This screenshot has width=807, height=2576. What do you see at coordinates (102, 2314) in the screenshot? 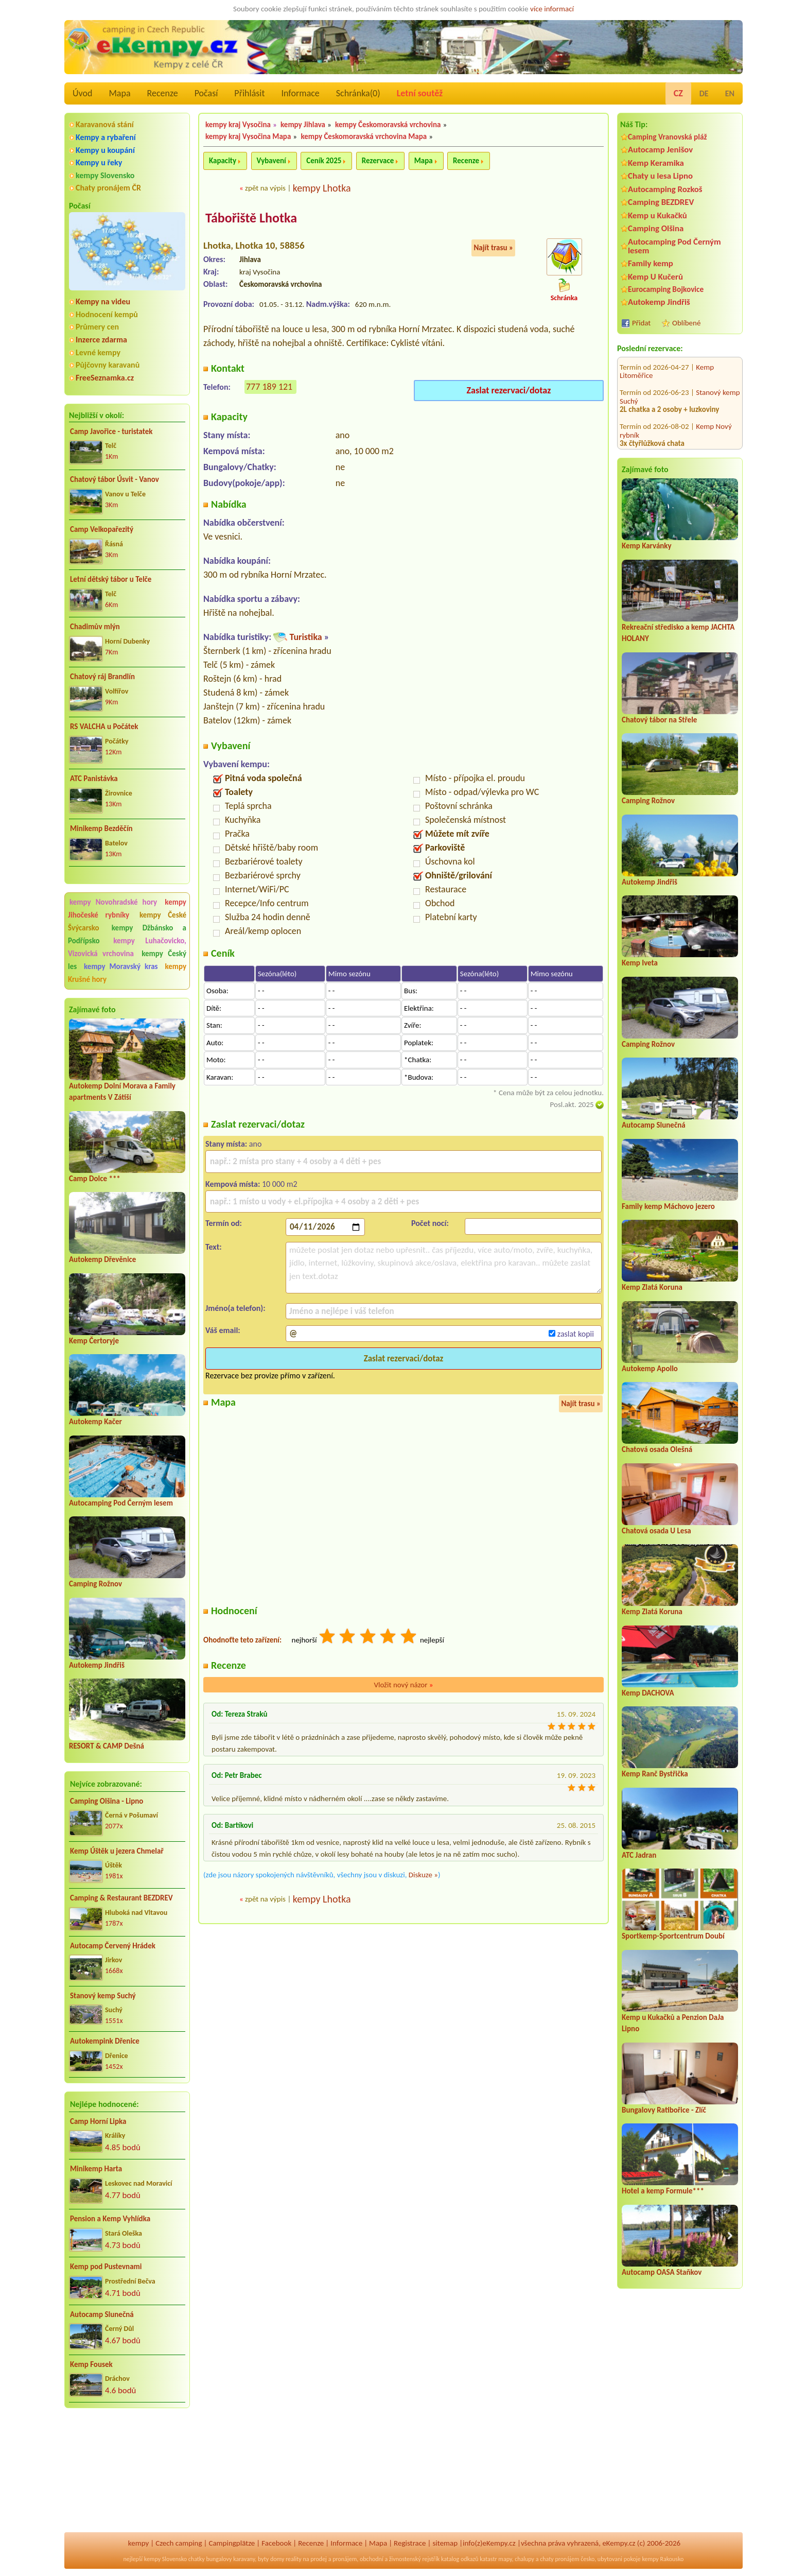
I see `Autocamp Slunečná` at bounding box center [102, 2314].